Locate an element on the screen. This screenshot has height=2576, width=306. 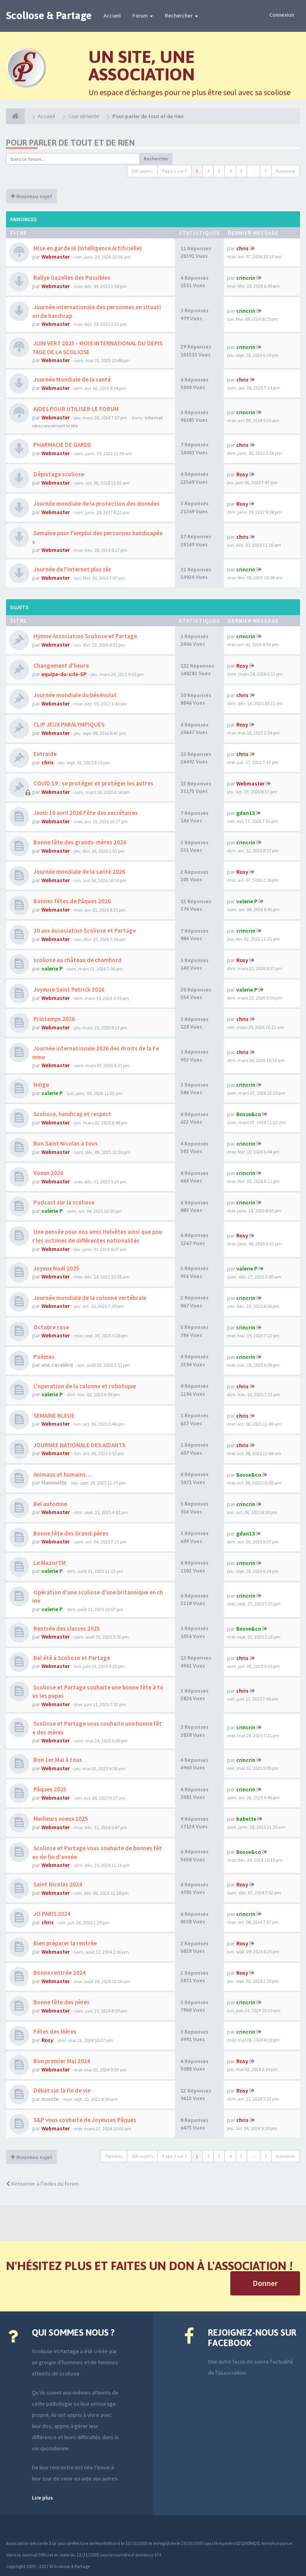
4 [button] is located at coordinates (230, 171).